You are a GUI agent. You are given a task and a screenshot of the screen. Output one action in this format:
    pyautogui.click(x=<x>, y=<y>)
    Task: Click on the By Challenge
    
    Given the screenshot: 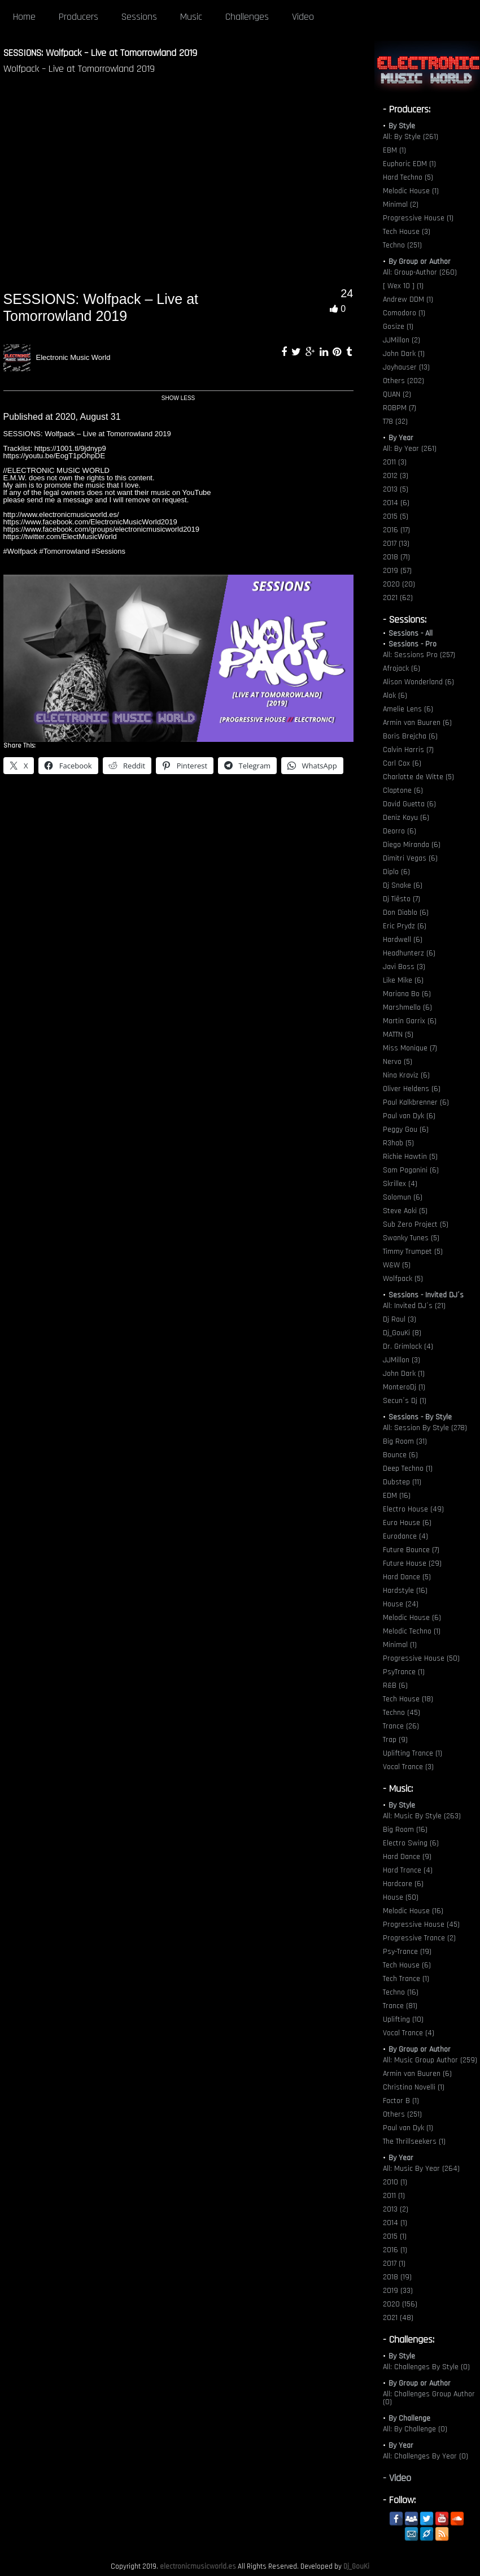 What is the action you would take?
    pyautogui.click(x=409, y=2418)
    